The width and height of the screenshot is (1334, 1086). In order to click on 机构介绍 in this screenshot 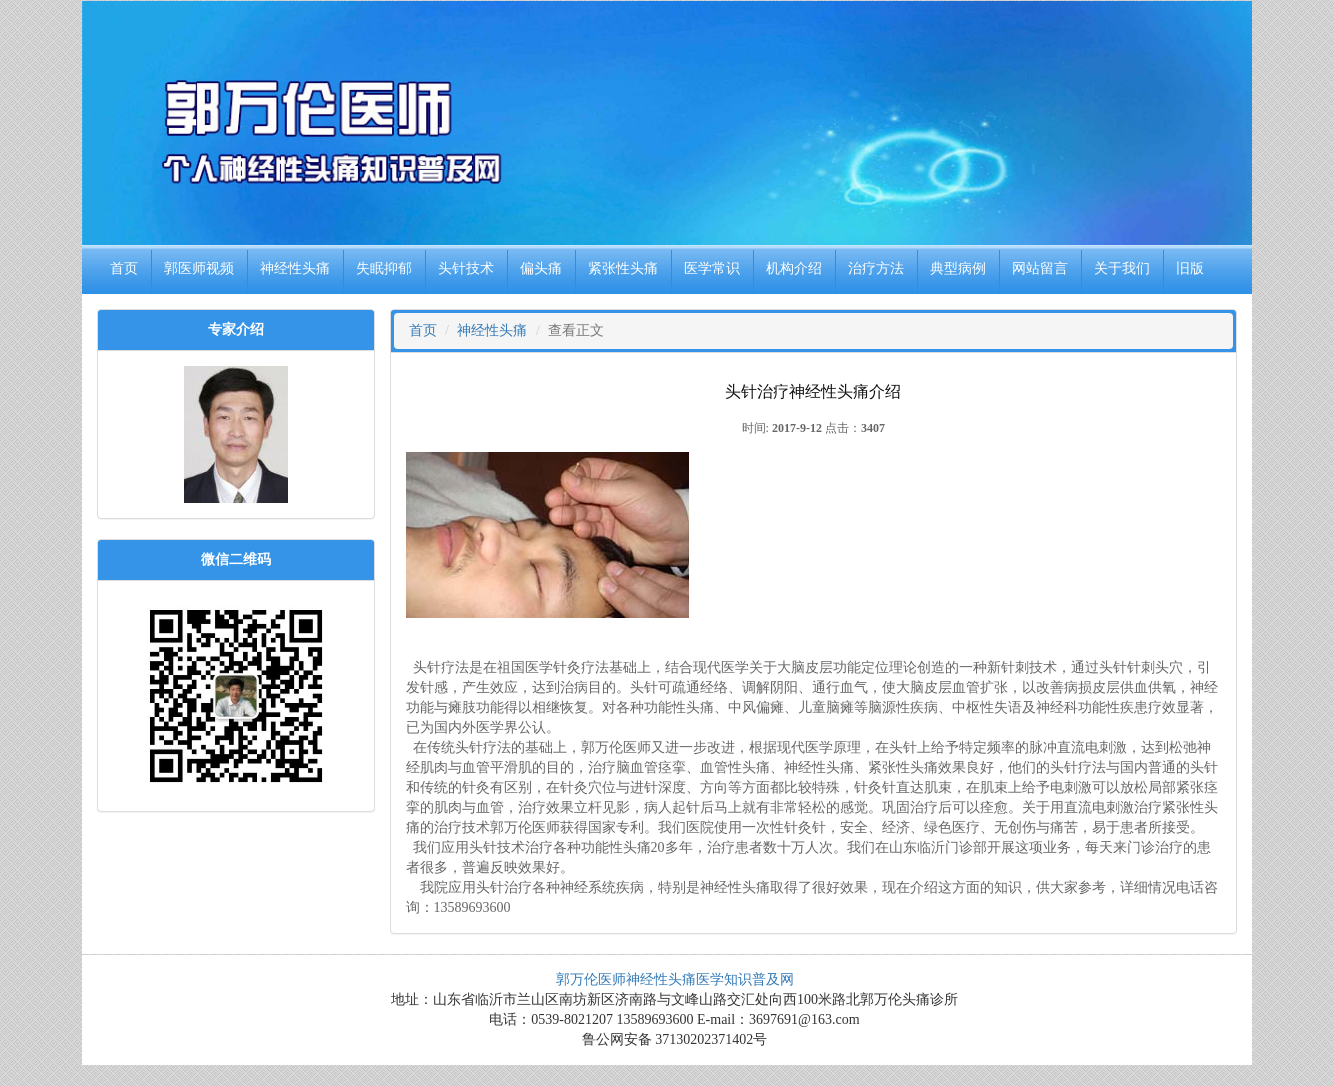, I will do `click(794, 268)`.